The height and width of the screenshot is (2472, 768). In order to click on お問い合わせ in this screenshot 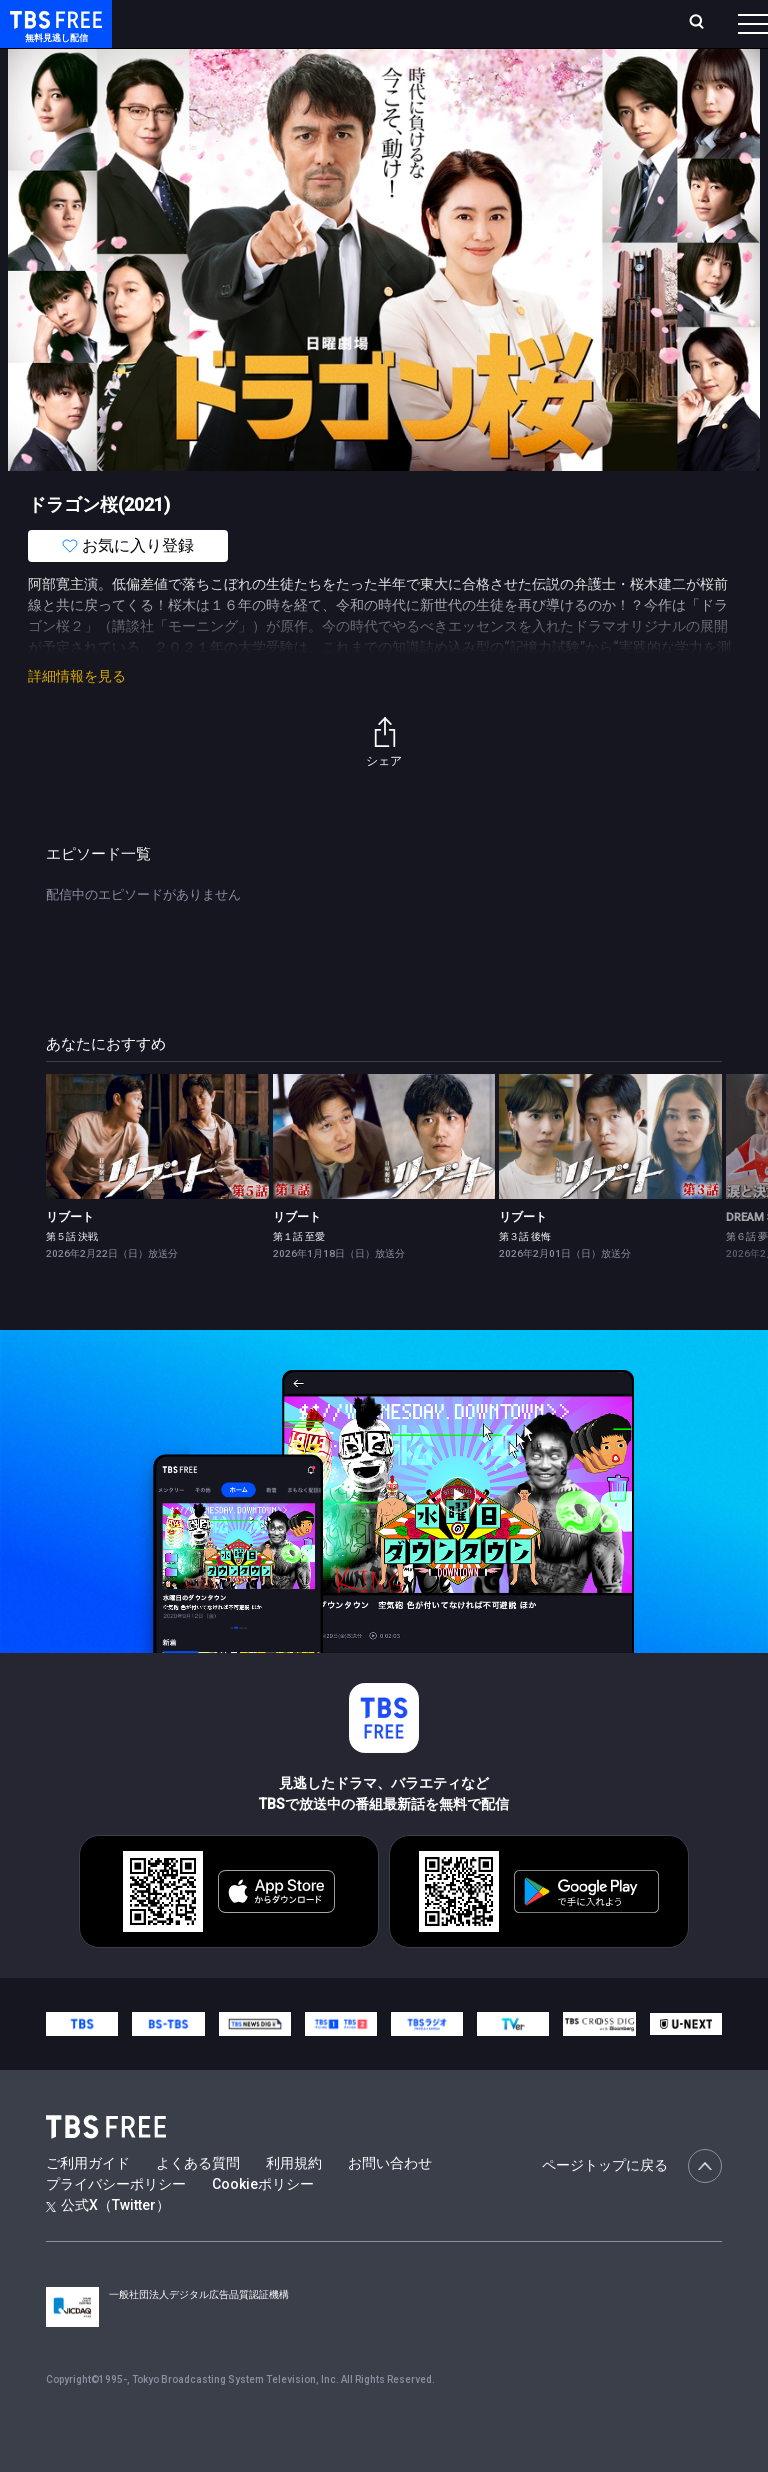, I will do `click(390, 2203)`.